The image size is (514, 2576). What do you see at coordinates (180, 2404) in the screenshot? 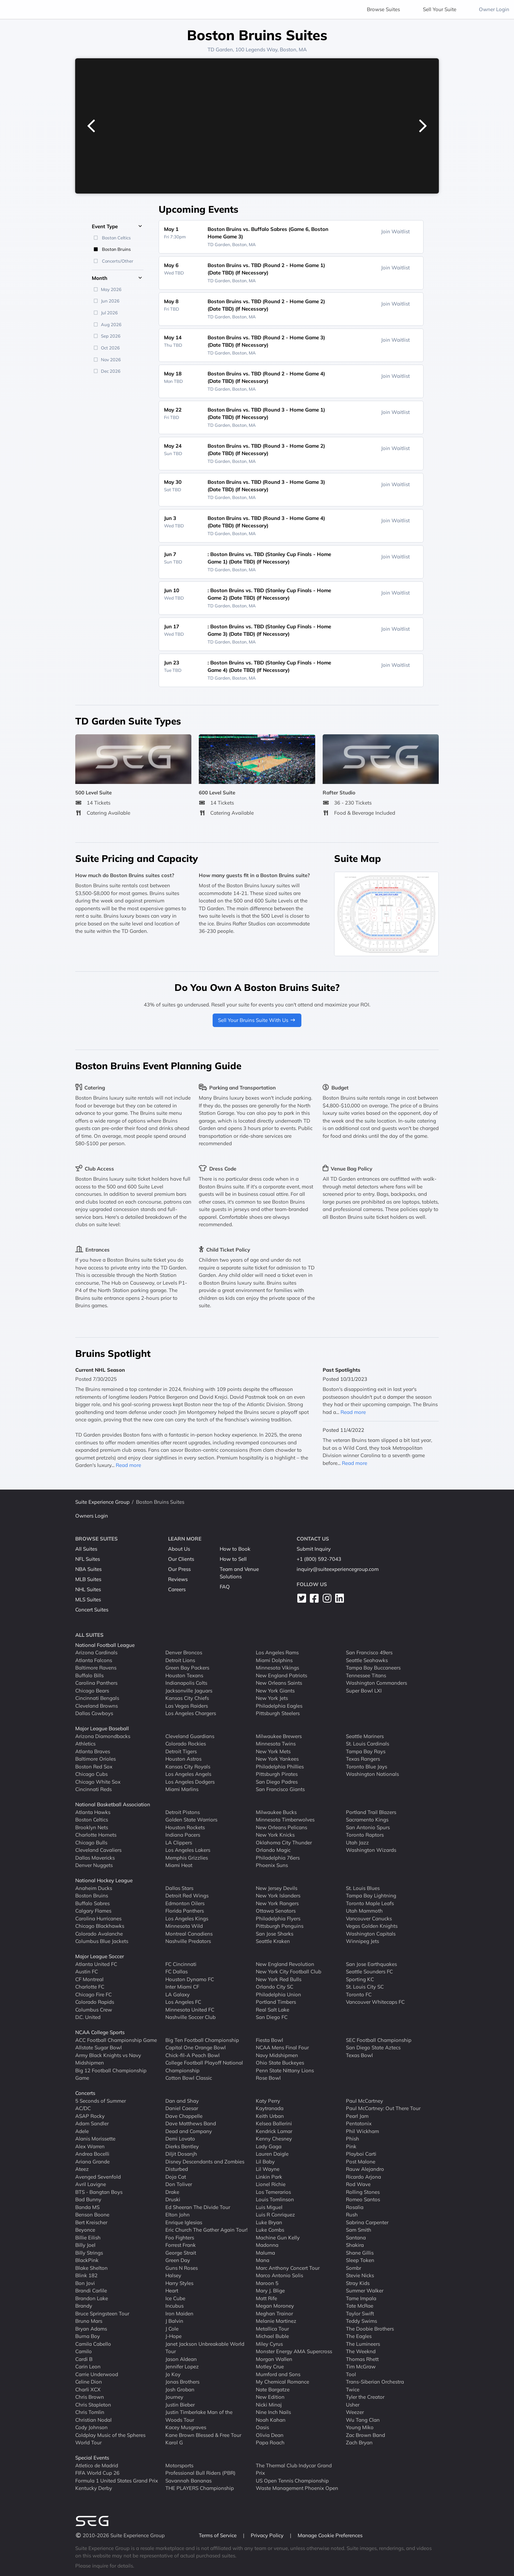
I see `Justin Bieber` at bounding box center [180, 2404].